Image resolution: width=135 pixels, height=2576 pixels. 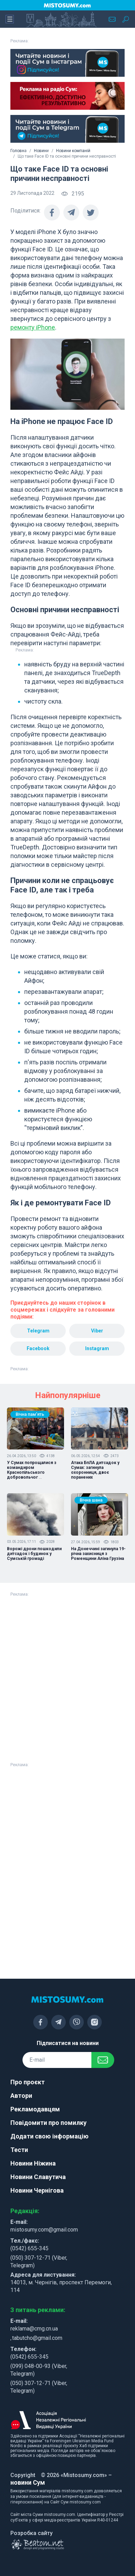 What do you see at coordinates (38, 2370) in the screenshot?
I see `(099) 048-00-93 (Viber, Telegram)` at bounding box center [38, 2370].